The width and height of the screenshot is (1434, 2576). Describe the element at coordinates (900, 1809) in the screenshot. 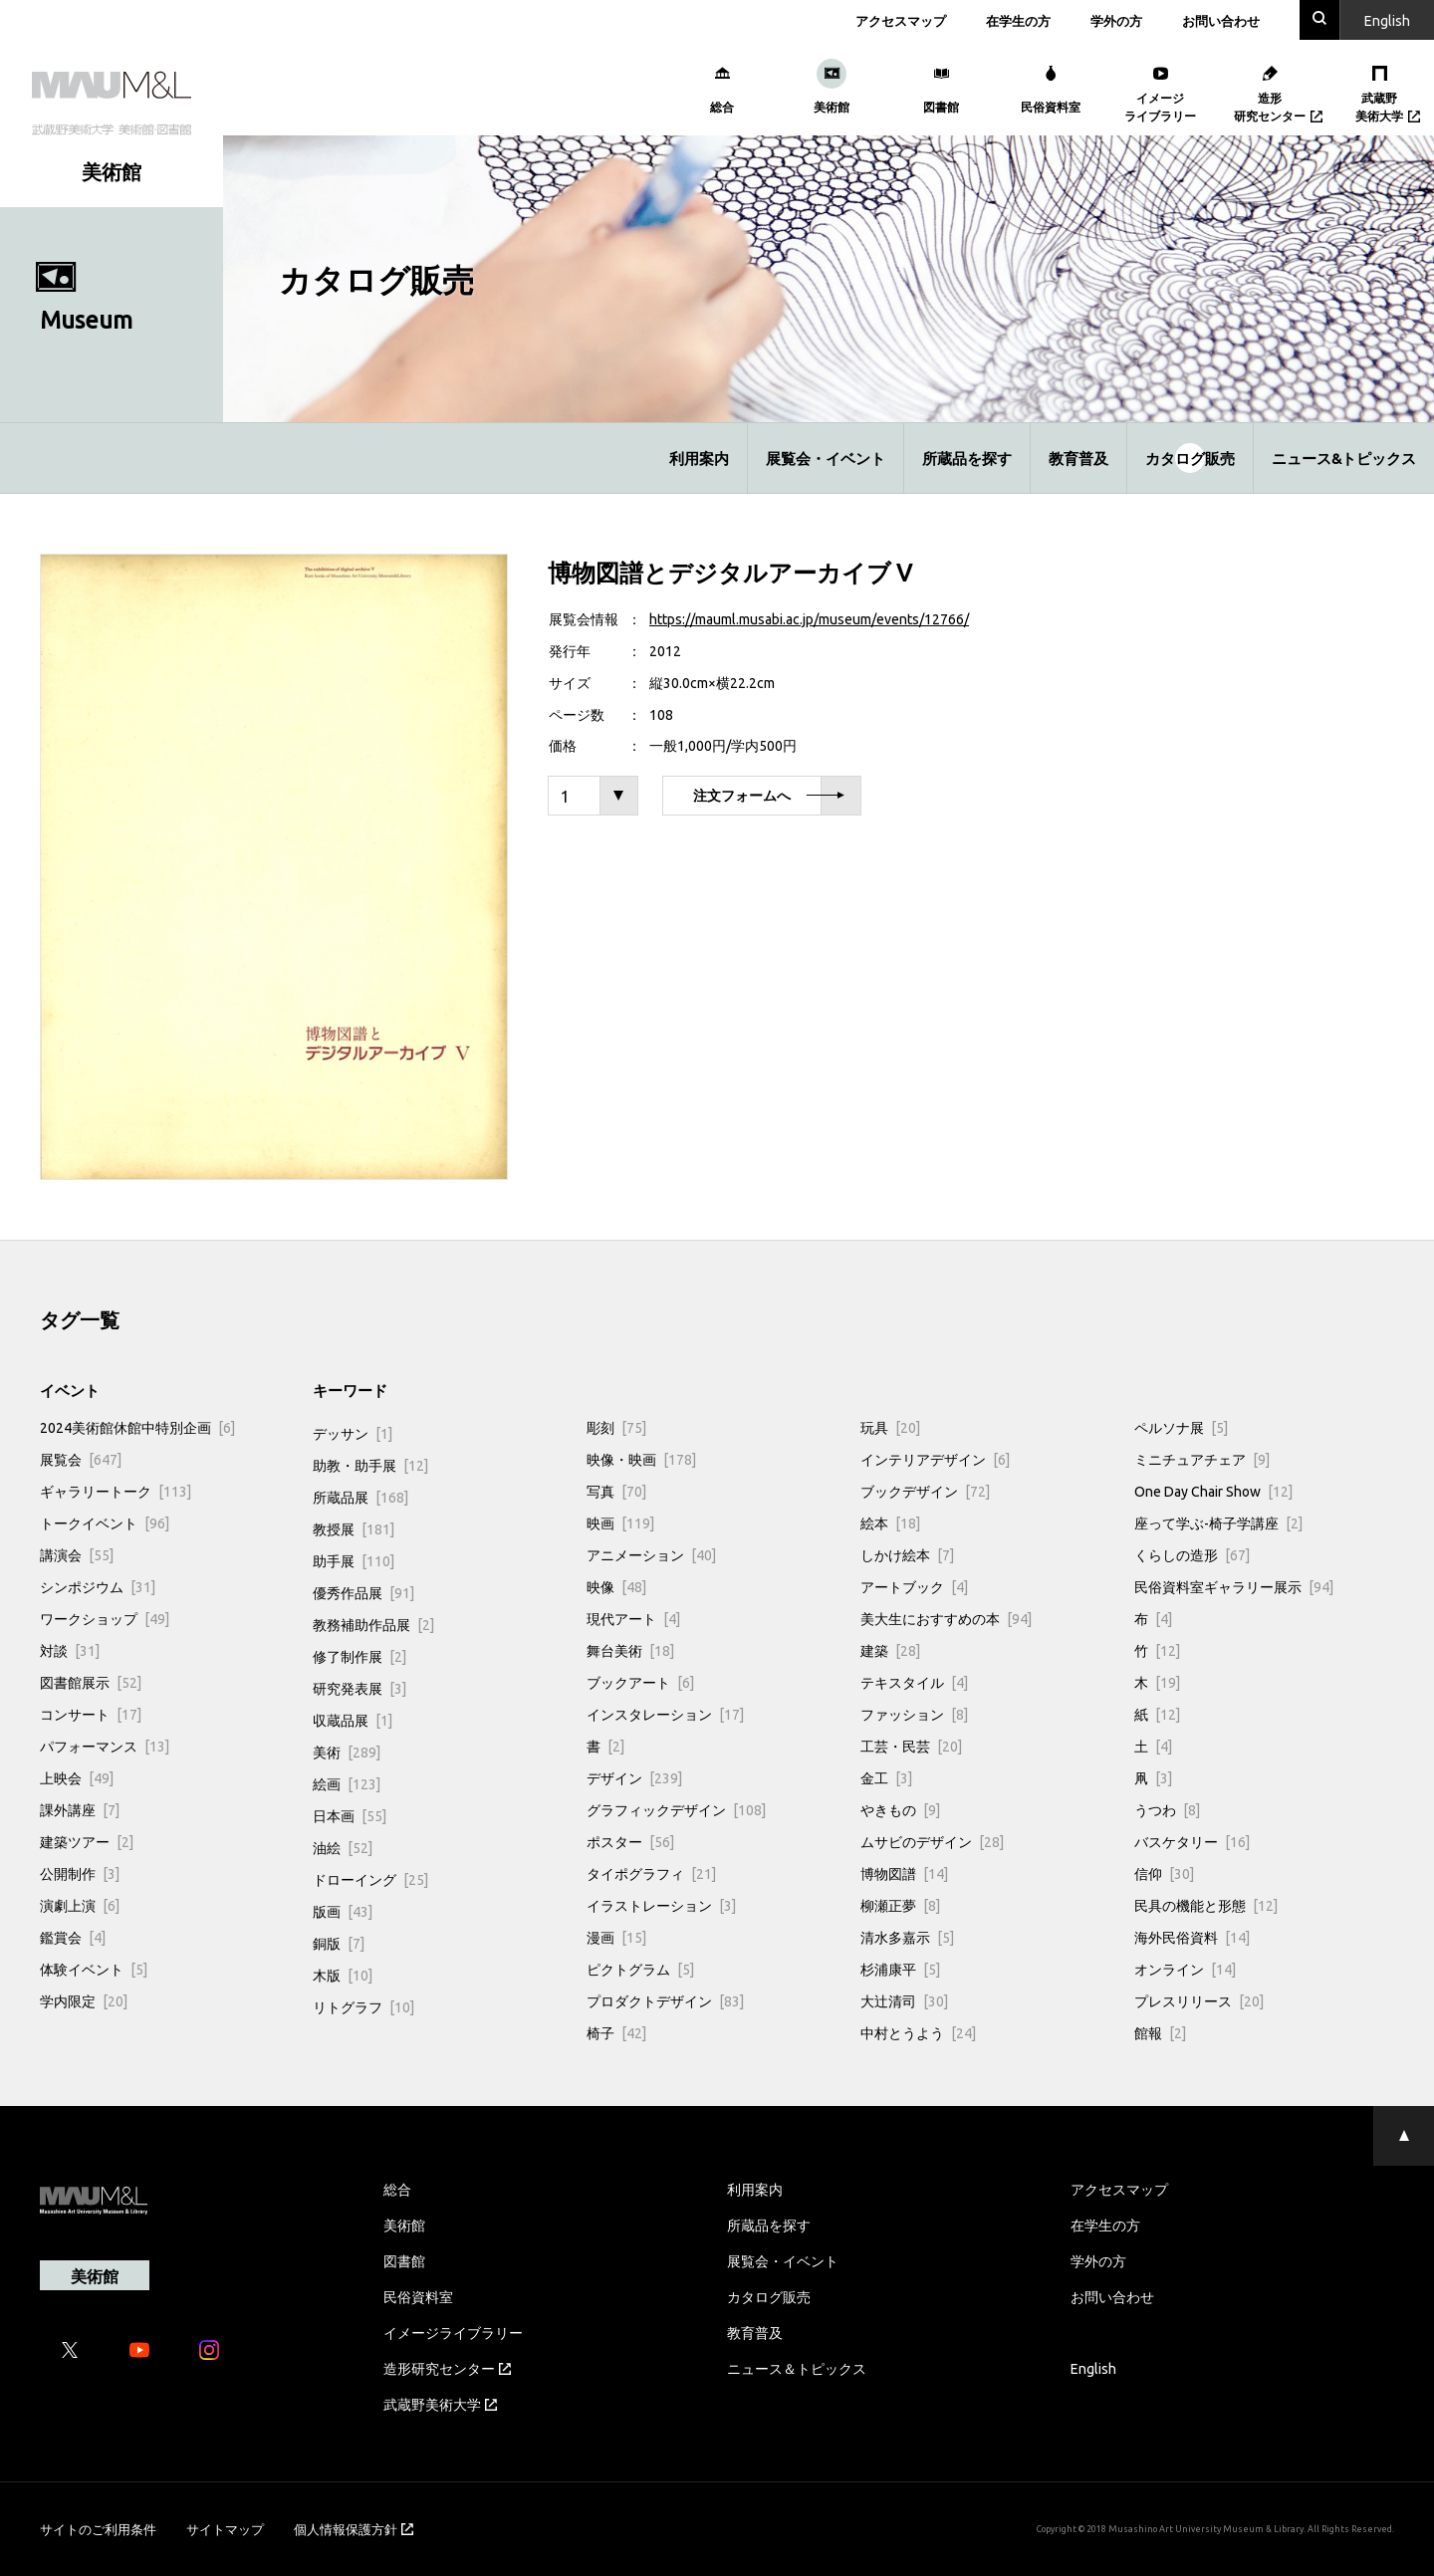

I see `やきもの` at that location.